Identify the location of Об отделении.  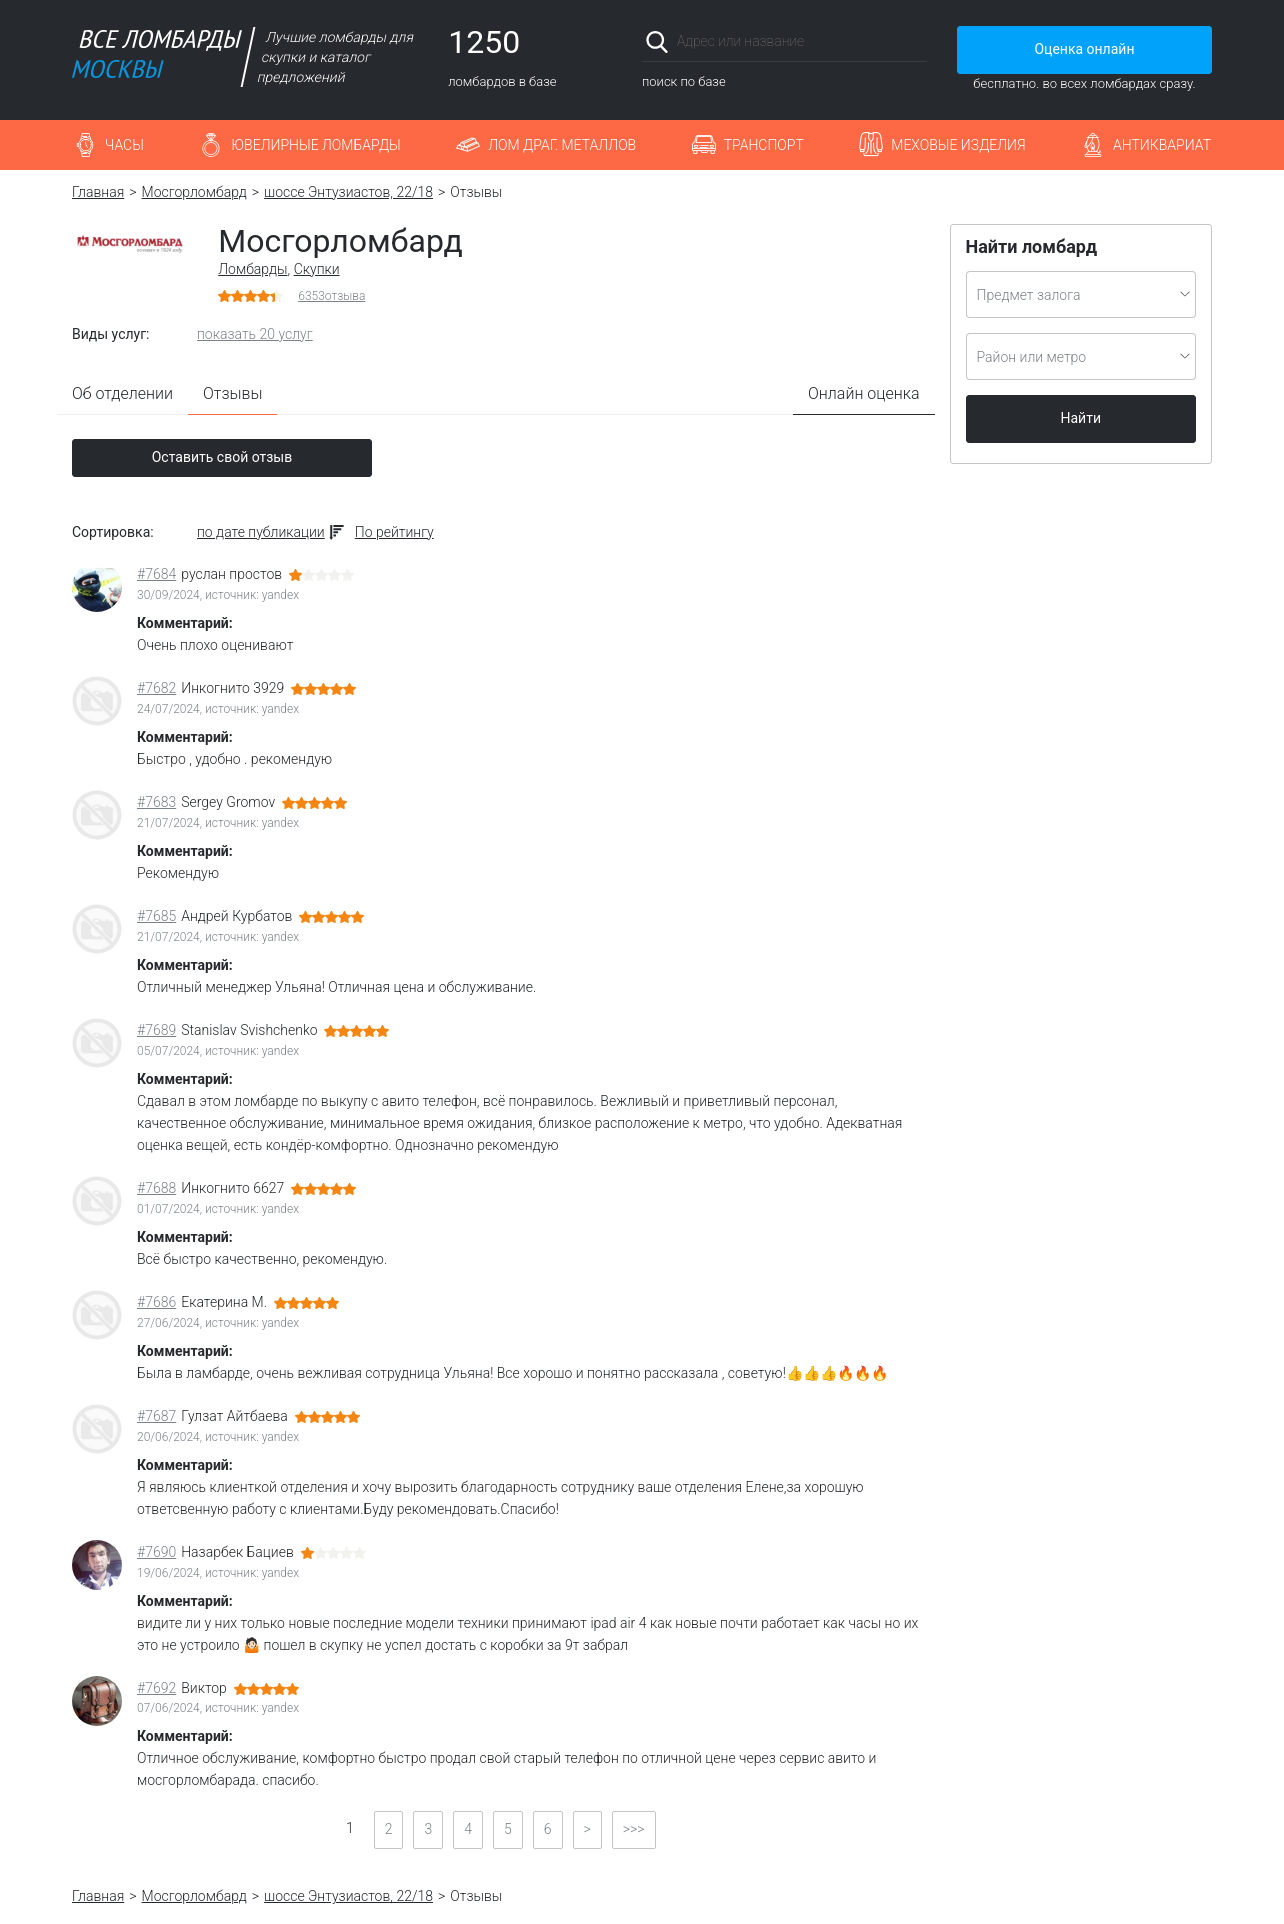
(122, 393).